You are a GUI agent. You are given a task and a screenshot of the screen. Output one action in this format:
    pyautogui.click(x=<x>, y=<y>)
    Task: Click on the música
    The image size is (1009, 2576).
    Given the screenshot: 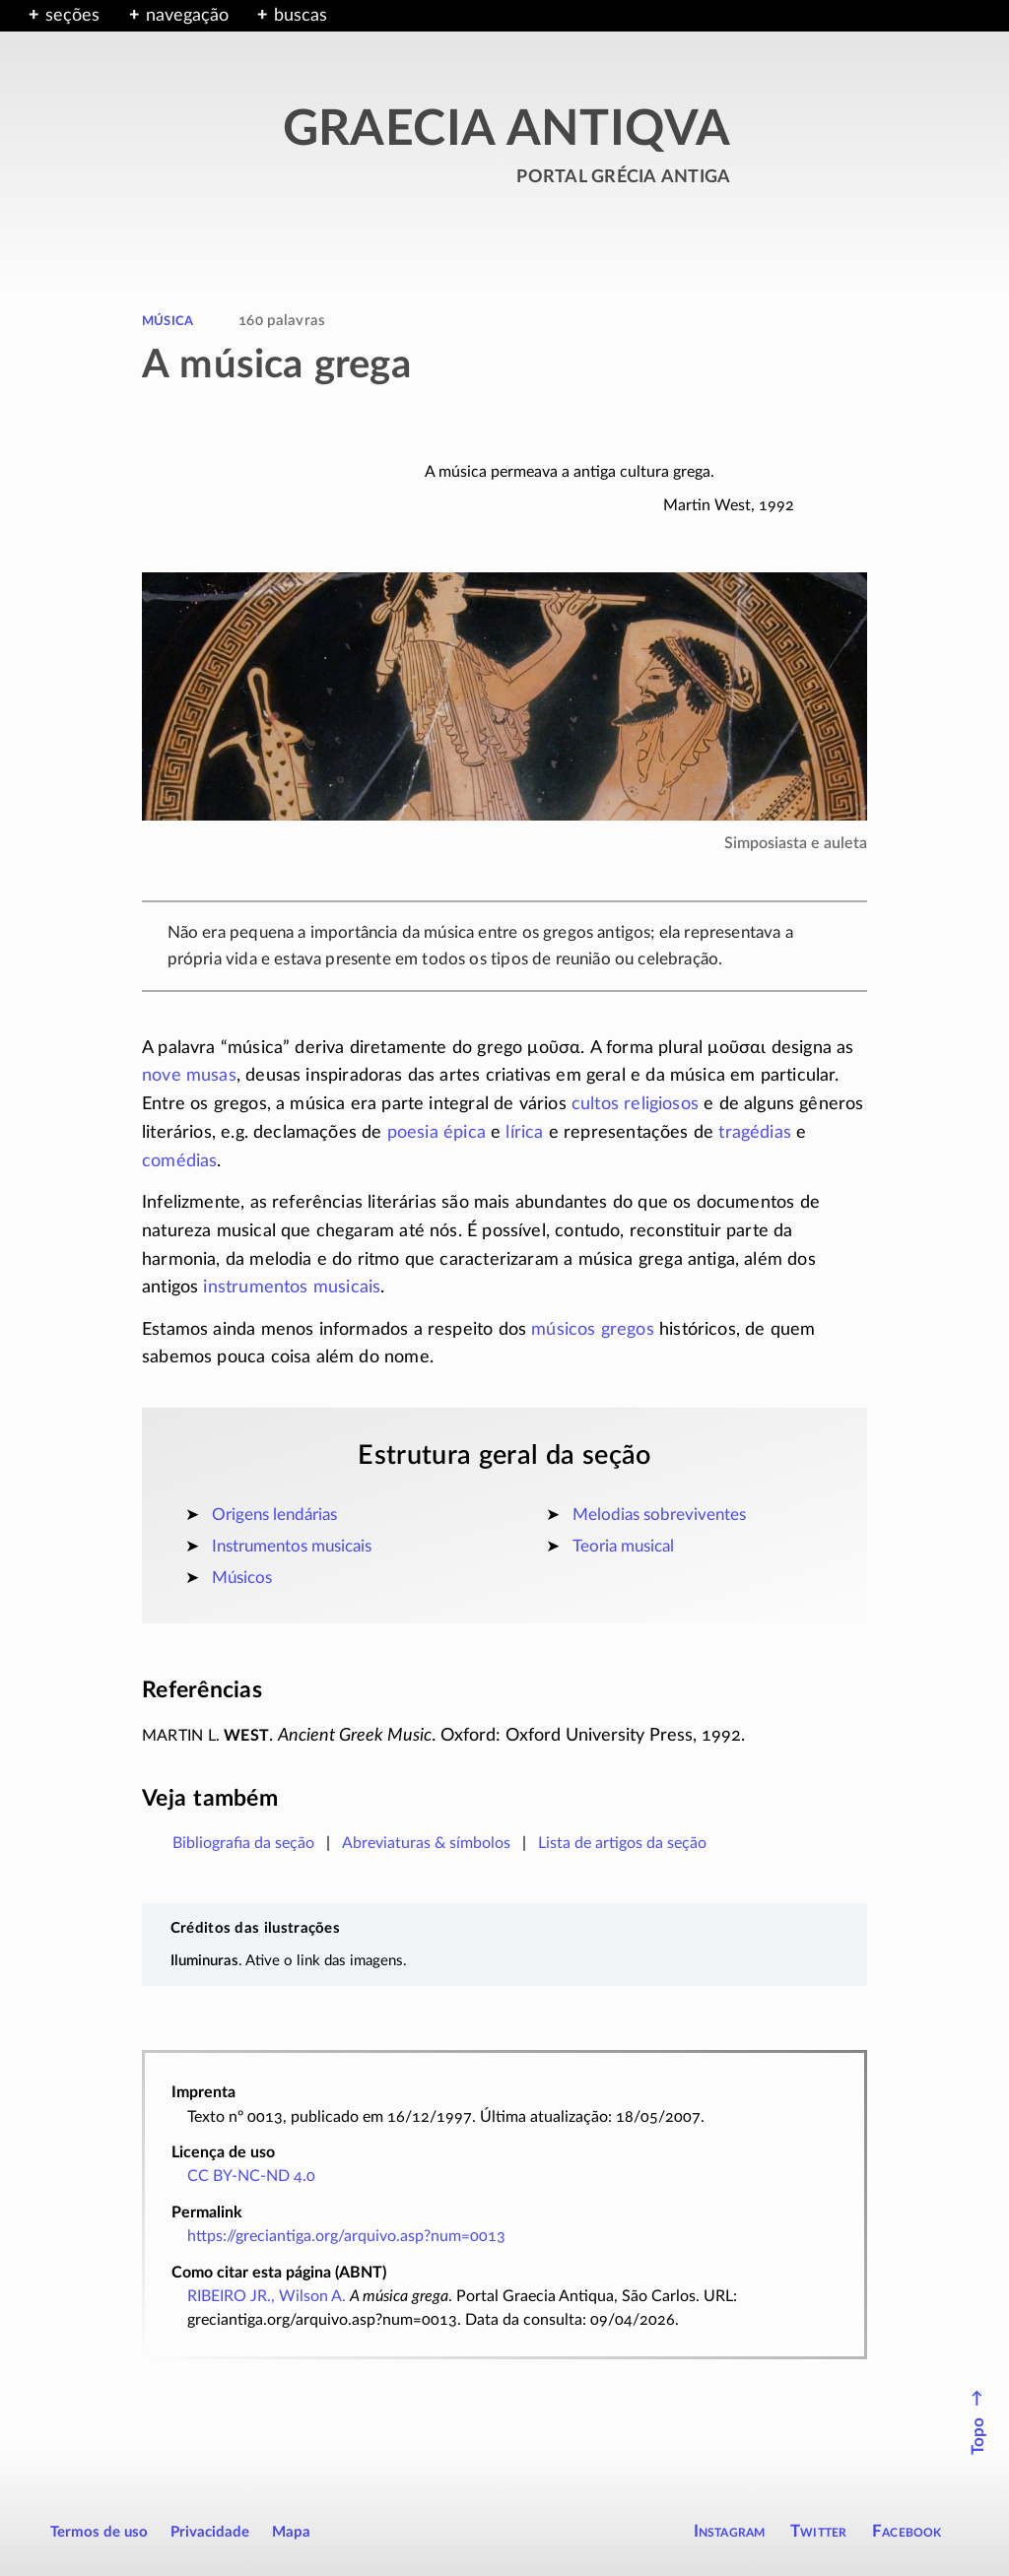 What is the action you would take?
    pyautogui.click(x=167, y=320)
    